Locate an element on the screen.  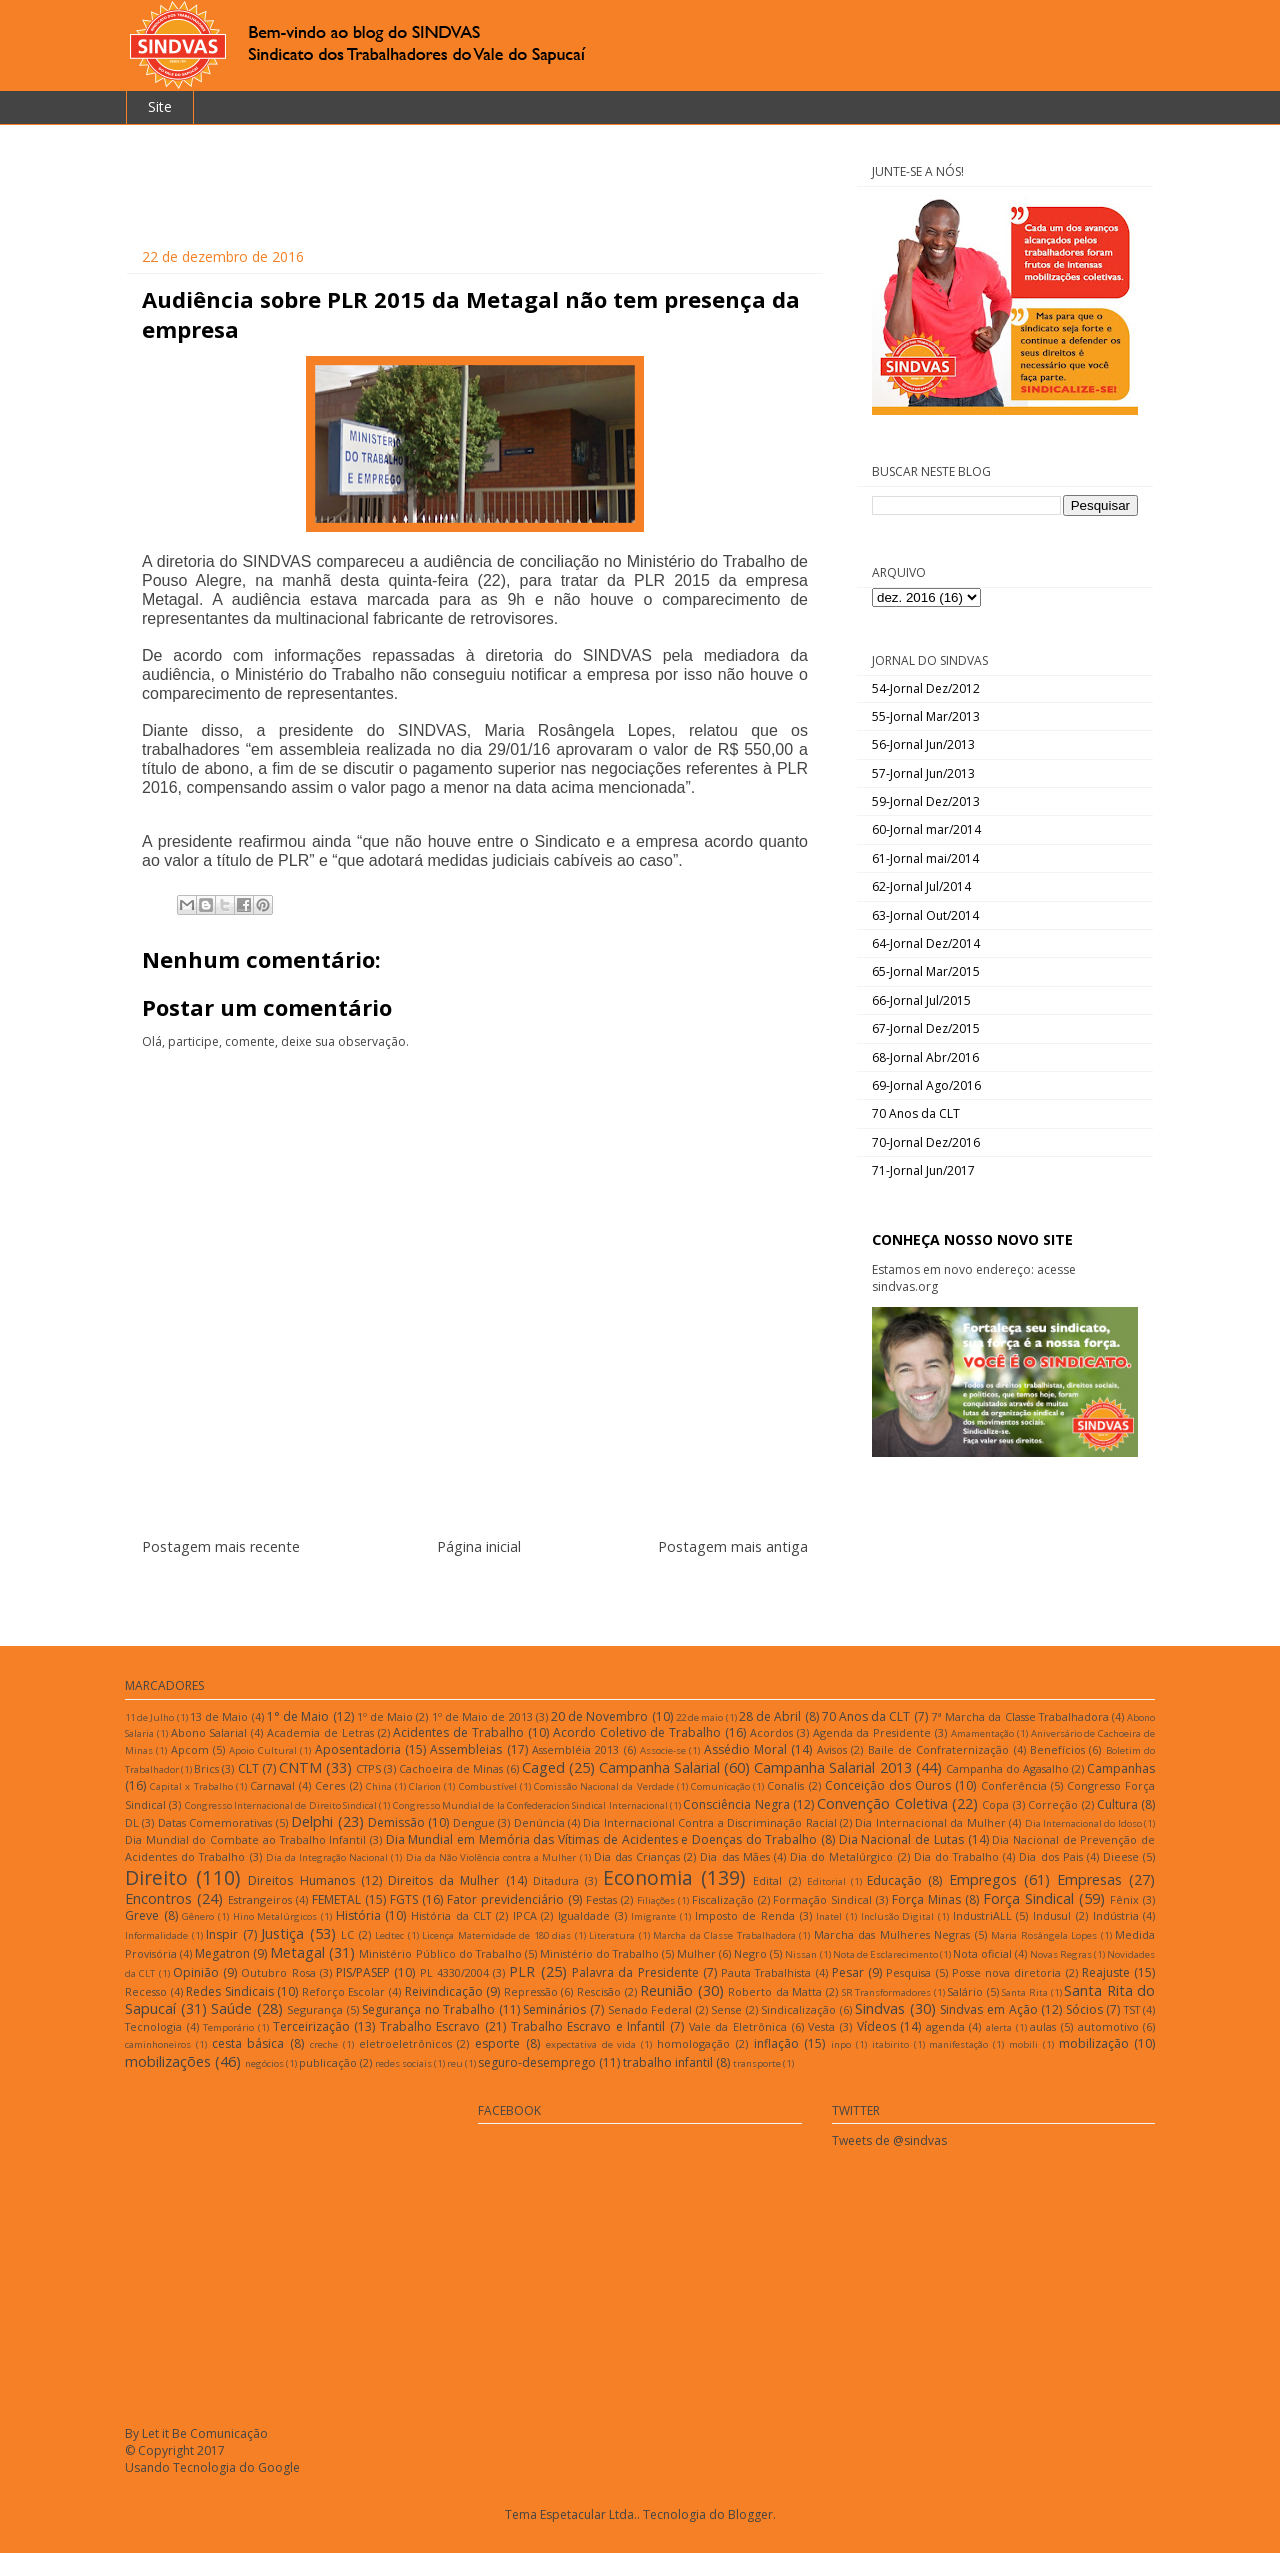
Brics is located at coordinates (206, 1768).